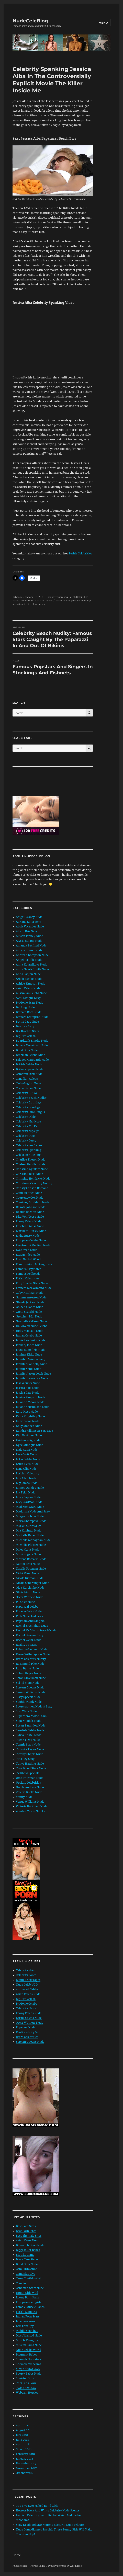  What do you see at coordinates (28, 2368) in the screenshot?
I see `Skype Shows XXX` at bounding box center [28, 2368].